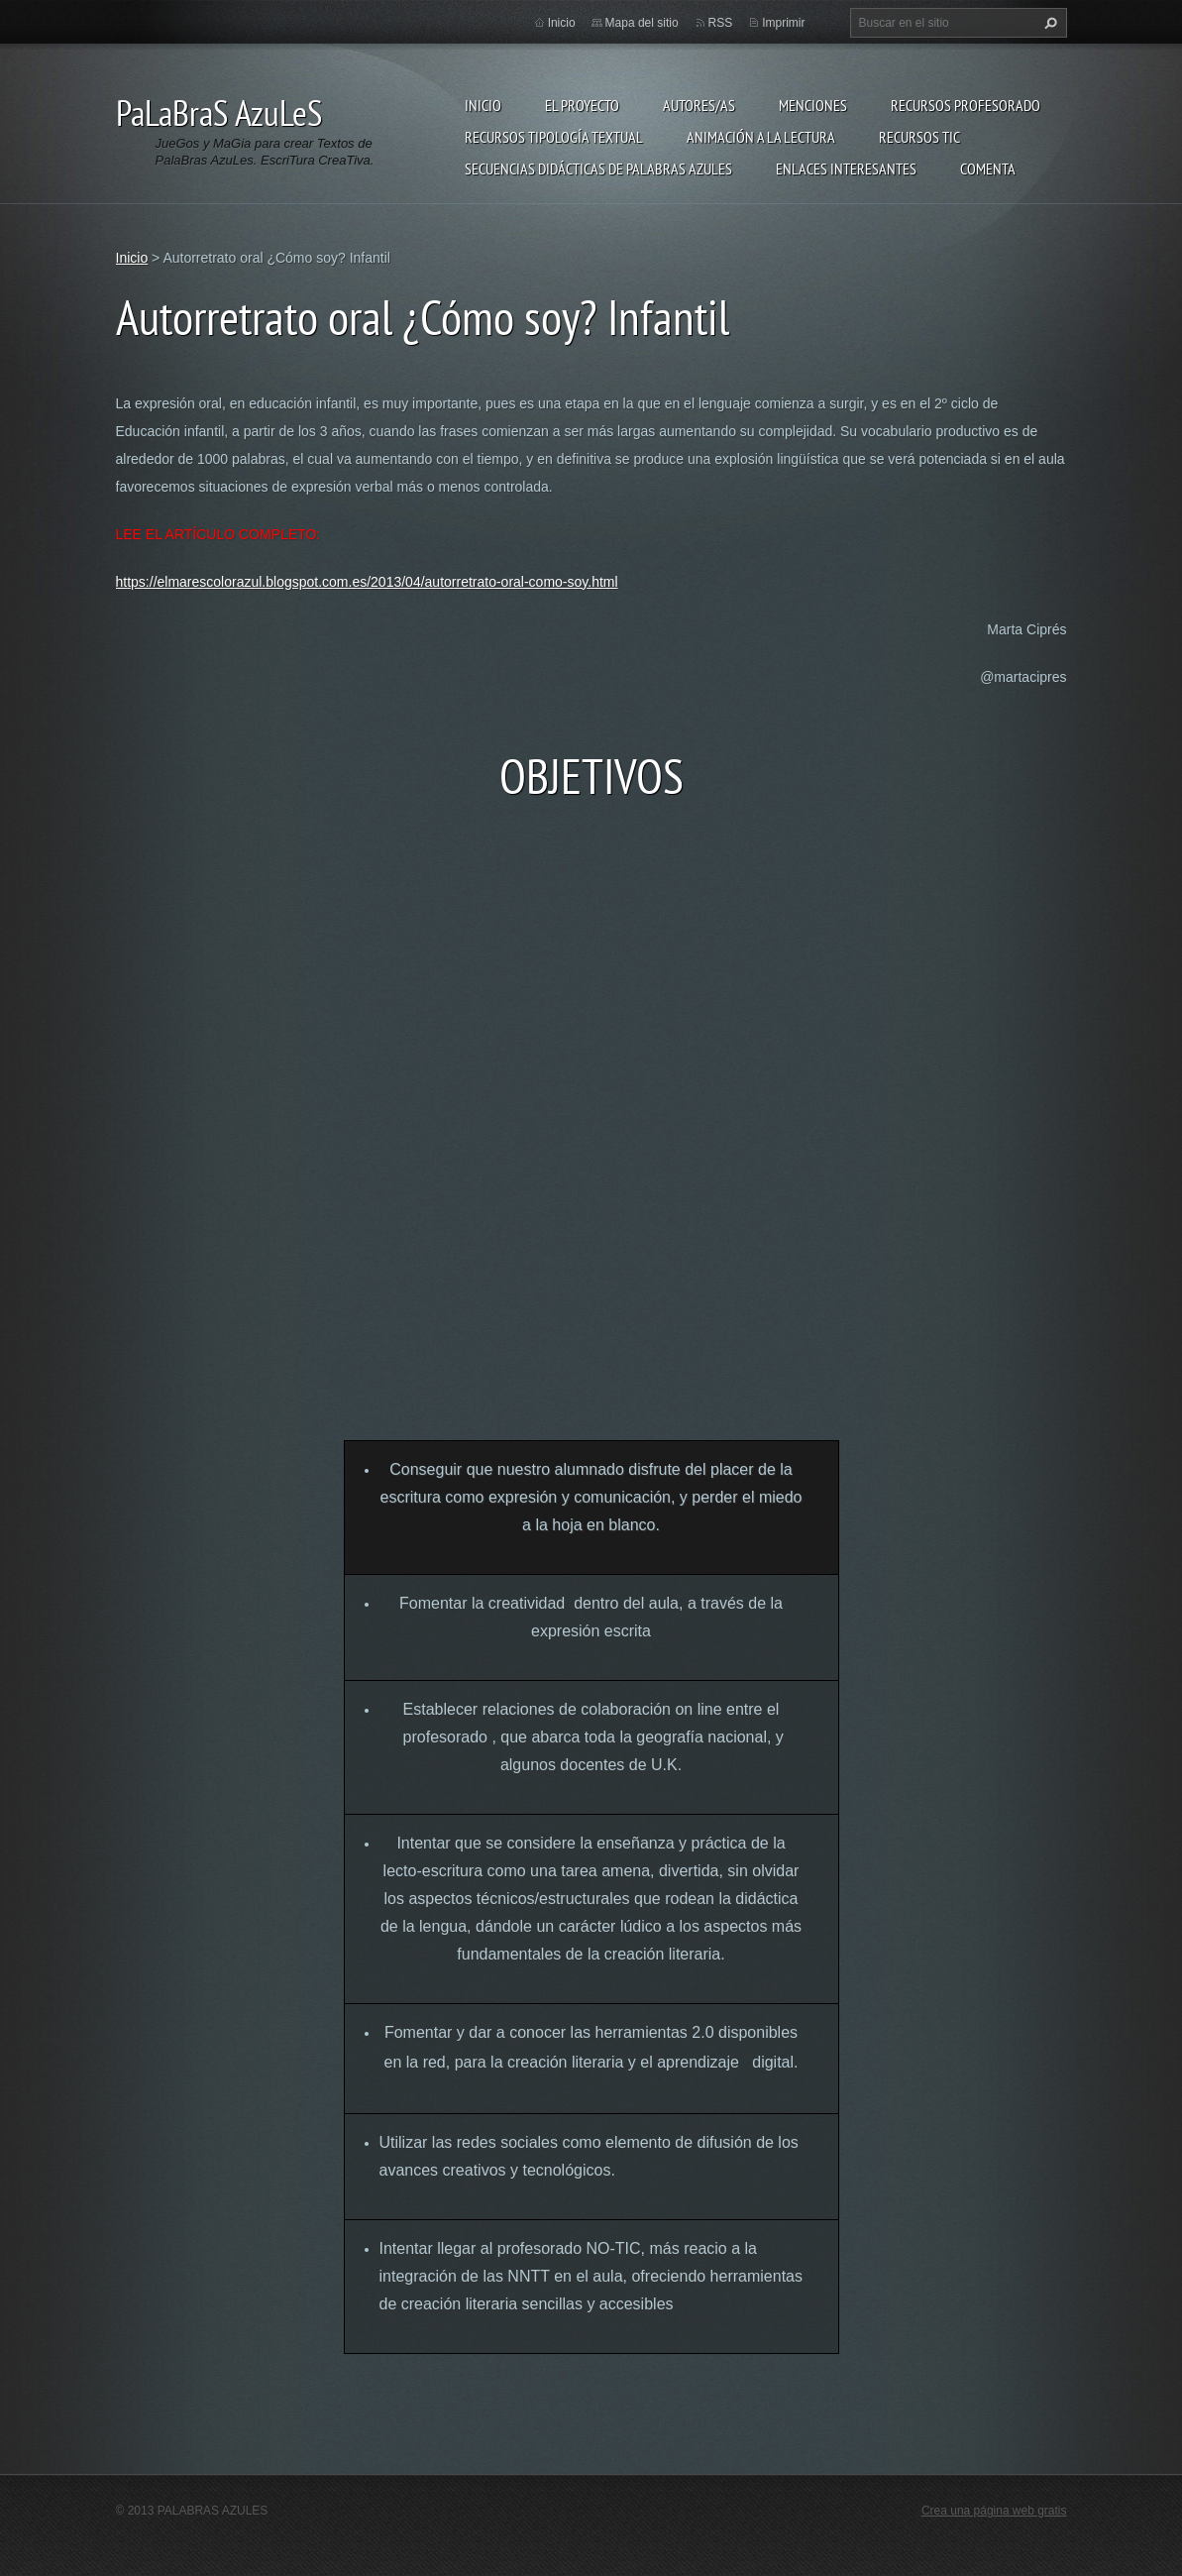 The height and width of the screenshot is (2576, 1182). What do you see at coordinates (783, 23) in the screenshot?
I see `Imprimir` at bounding box center [783, 23].